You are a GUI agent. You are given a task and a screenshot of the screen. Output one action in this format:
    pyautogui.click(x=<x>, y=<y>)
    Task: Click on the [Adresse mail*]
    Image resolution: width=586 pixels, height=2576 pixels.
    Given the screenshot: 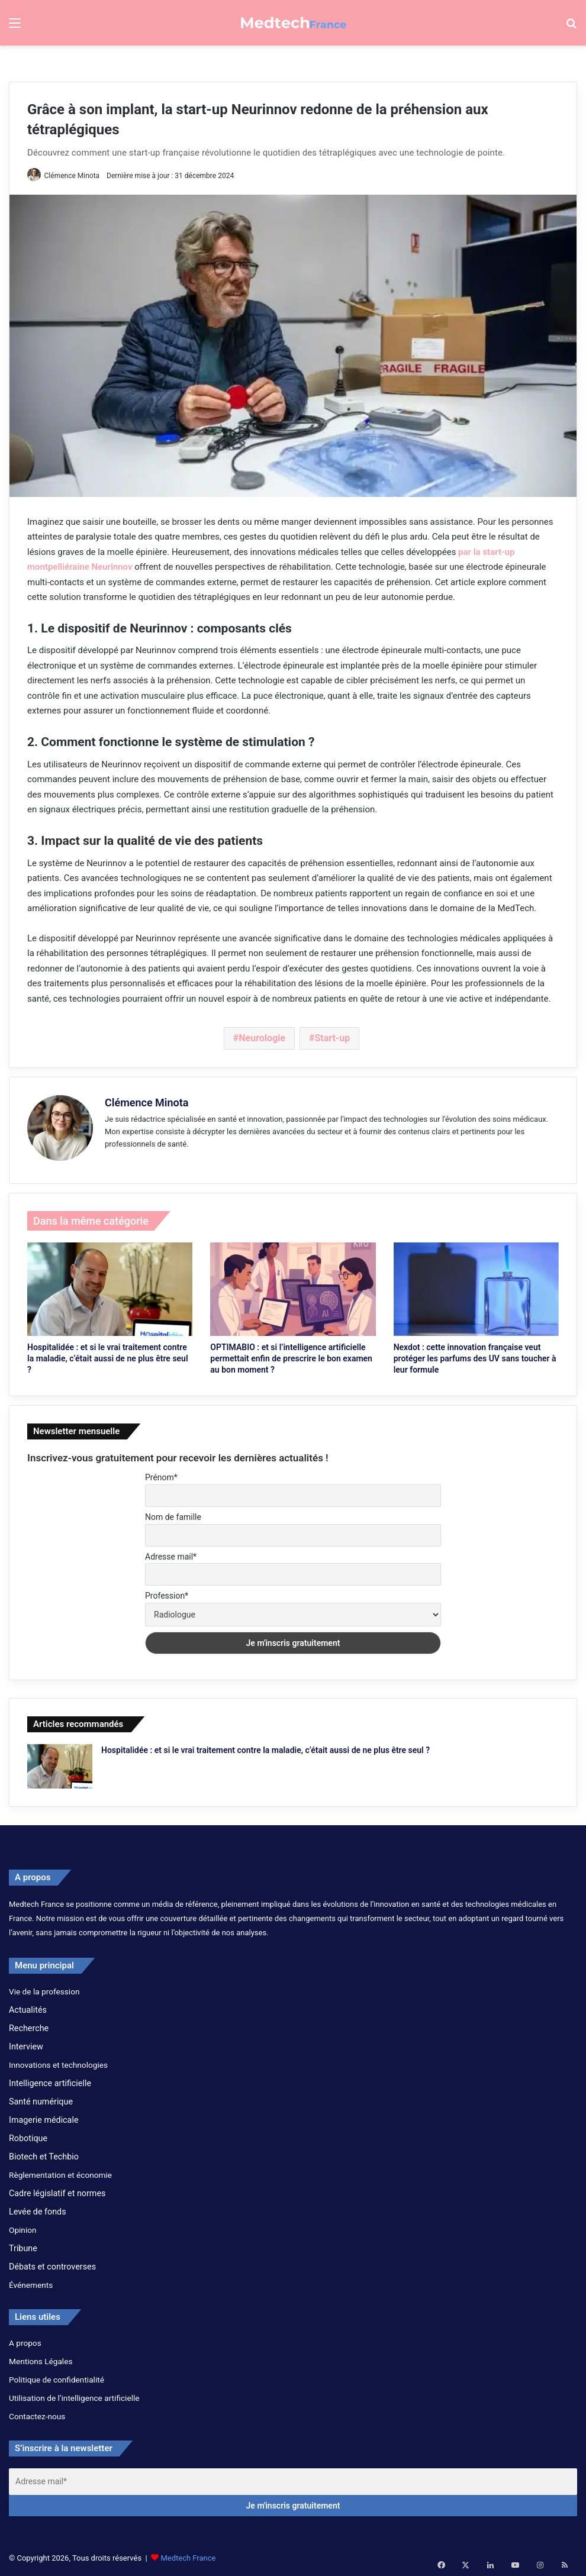 What is the action you would take?
    pyautogui.click(x=293, y=2478)
    